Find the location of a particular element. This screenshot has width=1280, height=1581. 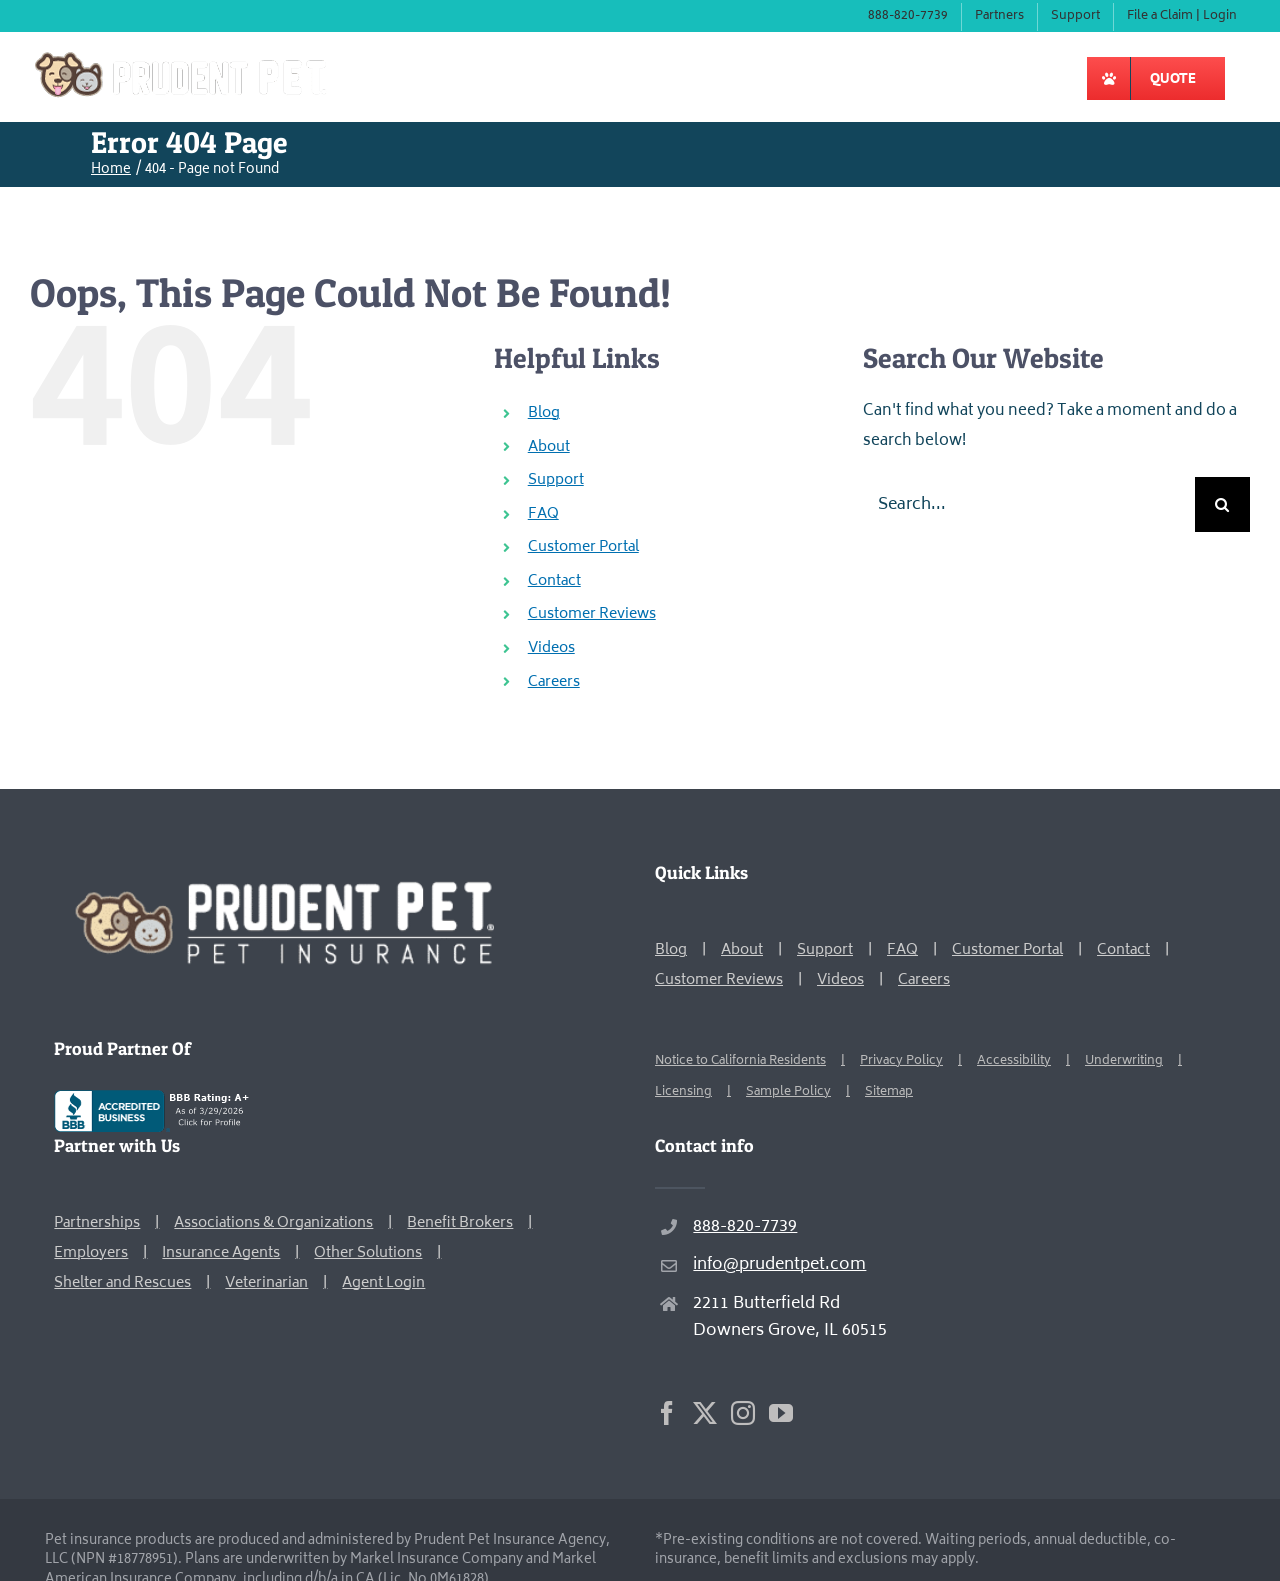

Customer Portal is located at coordinates (583, 547).